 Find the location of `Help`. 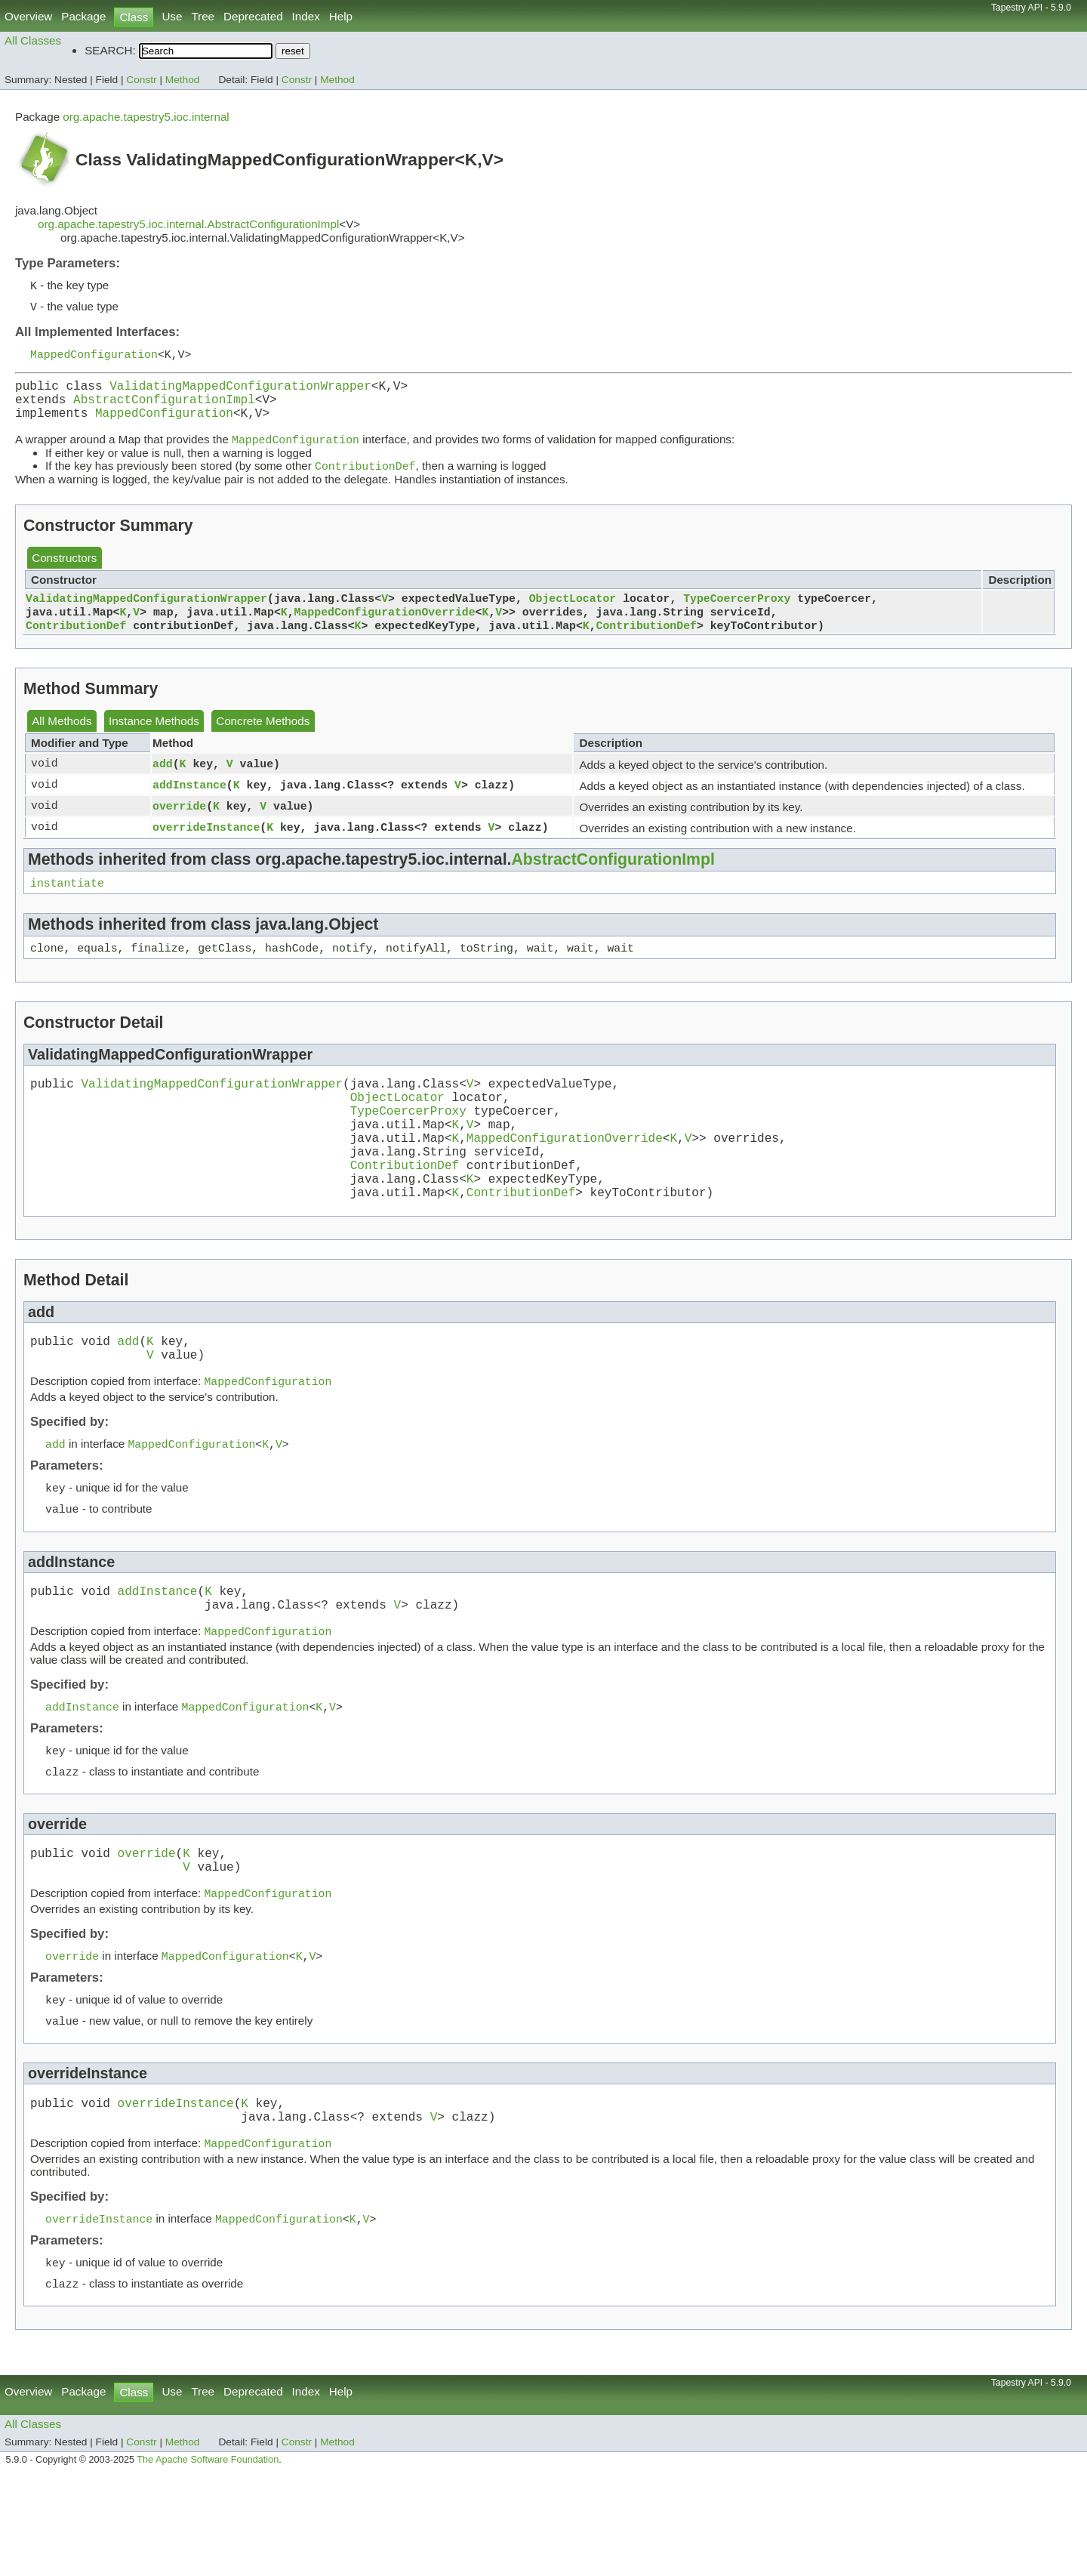

Help is located at coordinates (341, 16).